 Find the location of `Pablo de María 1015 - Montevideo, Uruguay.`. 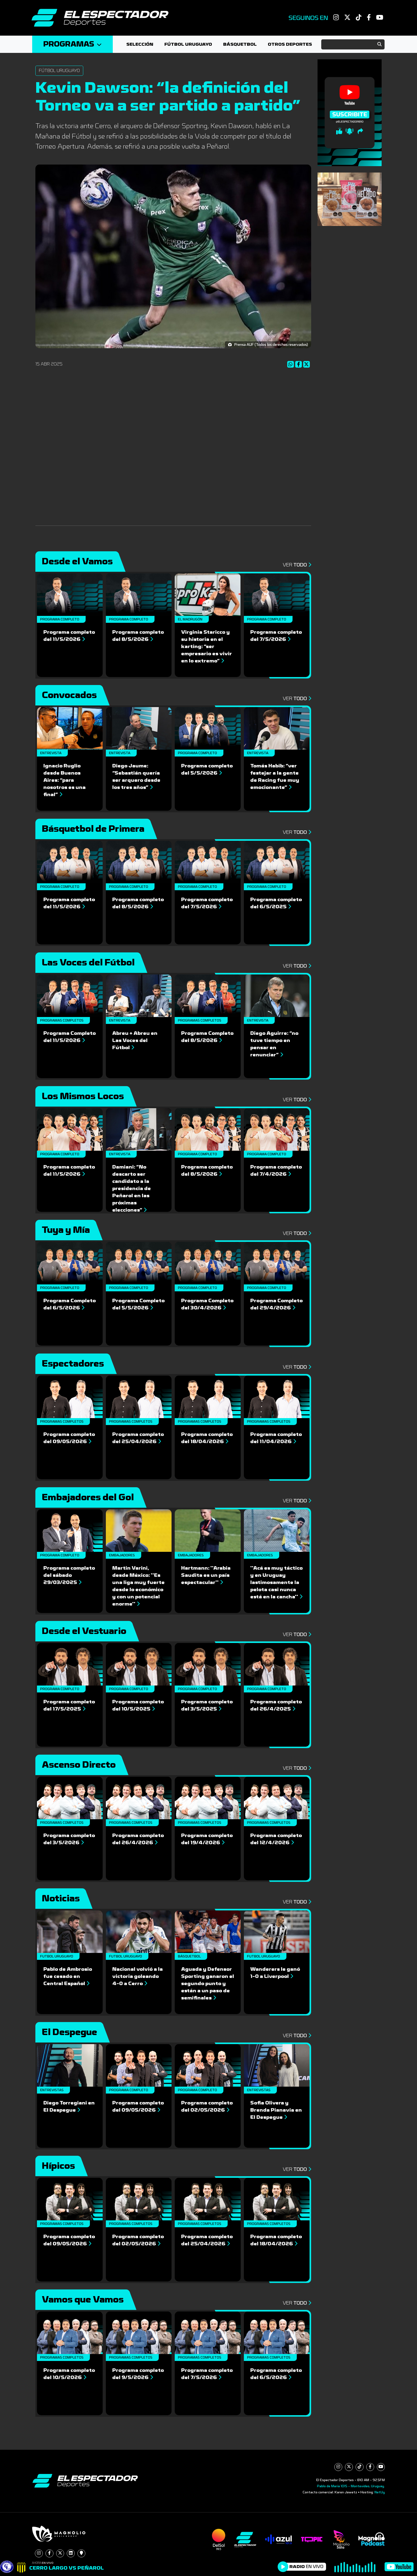

Pablo de María 1015 - Montevideo, Uruguay. is located at coordinates (351, 2486).